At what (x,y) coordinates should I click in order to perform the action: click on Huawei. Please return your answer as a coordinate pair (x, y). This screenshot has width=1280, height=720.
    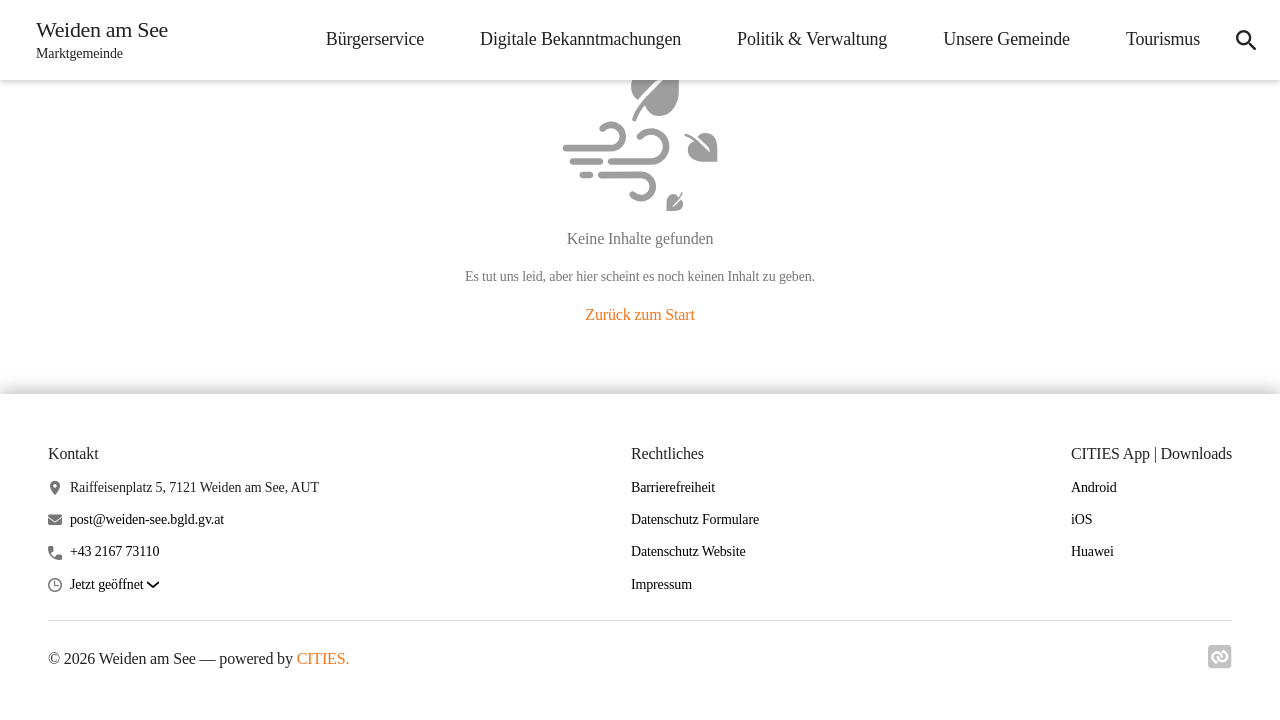
    Looking at the image, I should click on (1092, 551).